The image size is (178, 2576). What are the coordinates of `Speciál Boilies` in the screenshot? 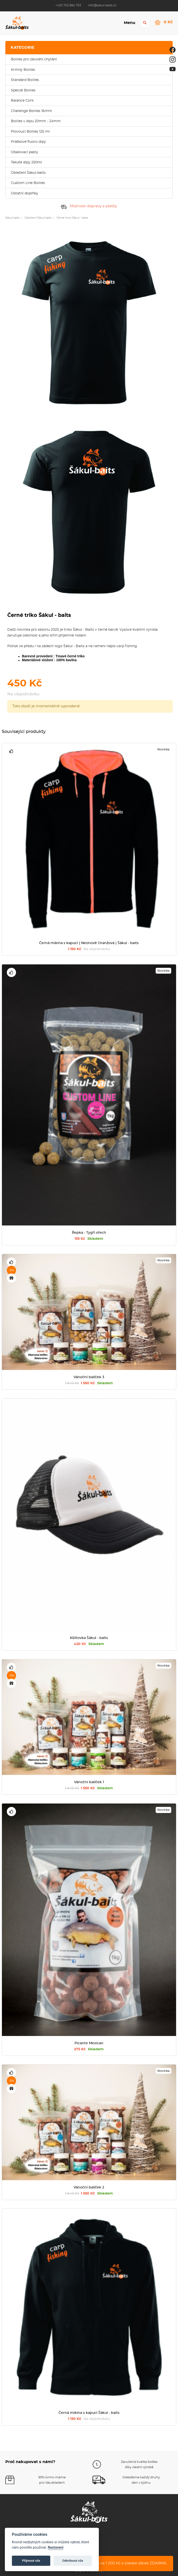 It's located at (23, 90).